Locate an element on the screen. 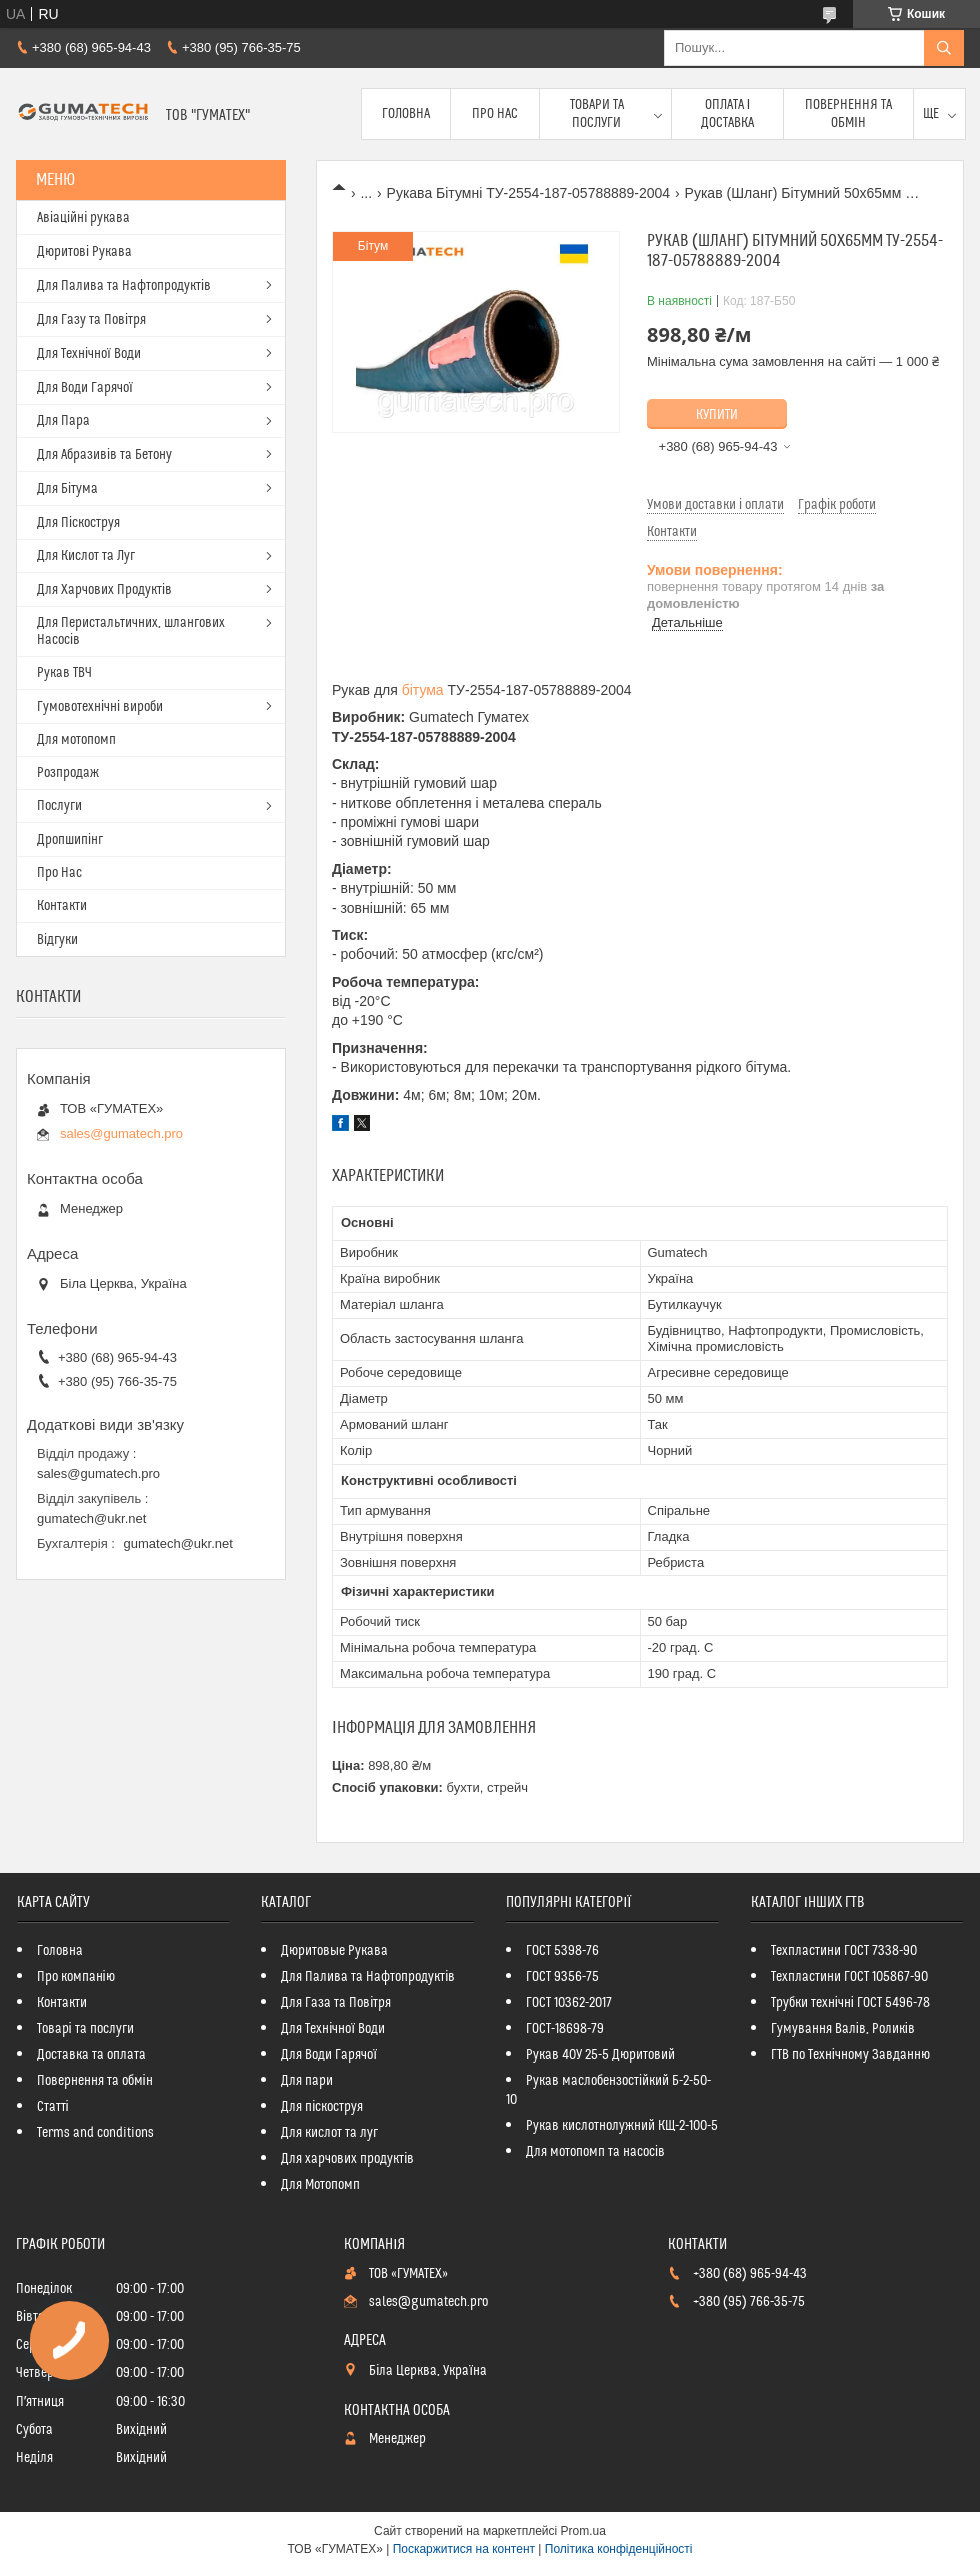 This screenshot has height=2568, width=980. Для мотопомп is located at coordinates (76, 740).